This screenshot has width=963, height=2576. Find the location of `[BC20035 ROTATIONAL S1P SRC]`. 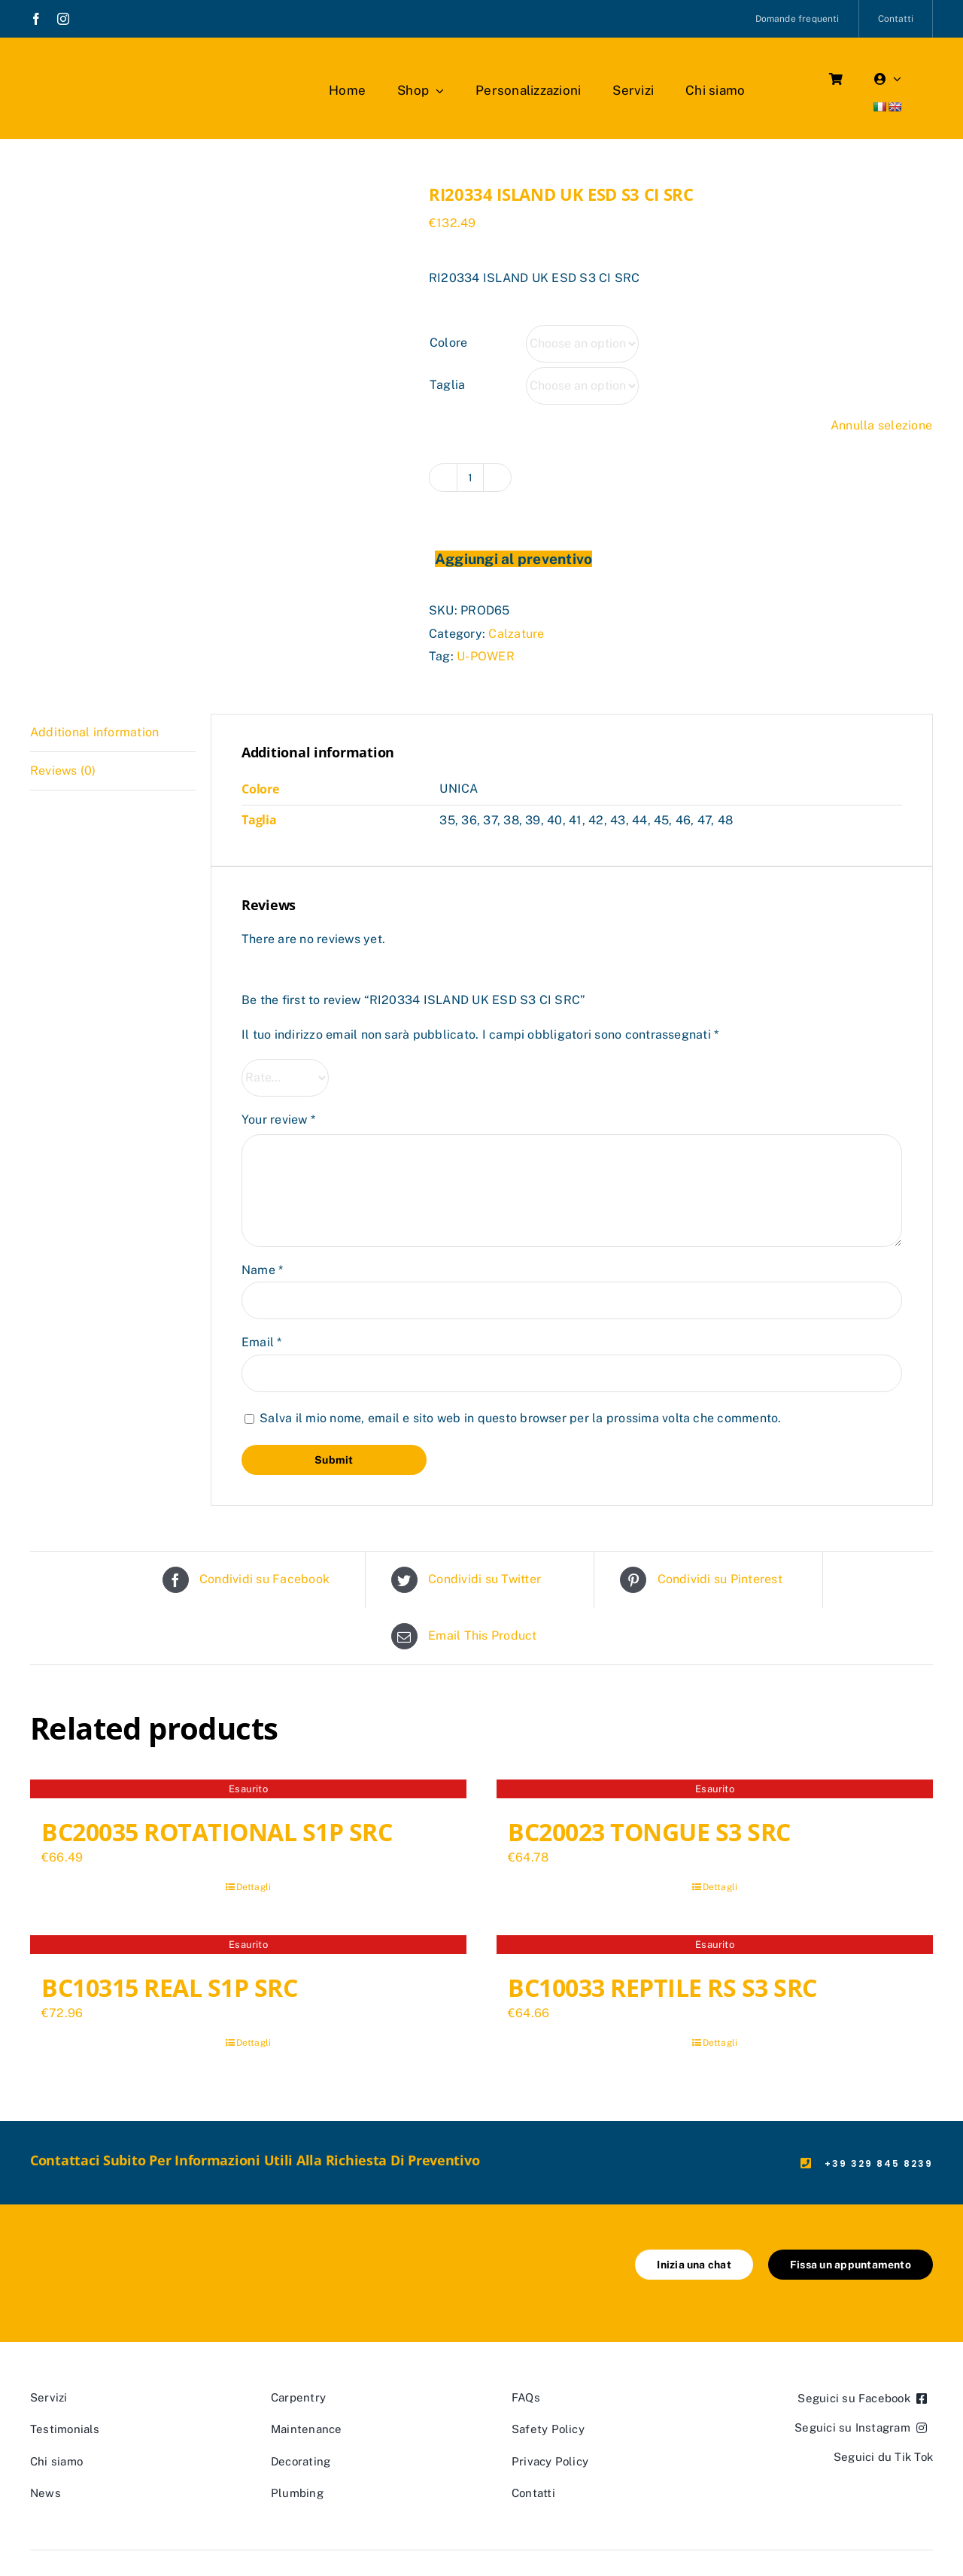

[BC20035 ROTATIONAL S1P SRC] is located at coordinates (248, 1791).